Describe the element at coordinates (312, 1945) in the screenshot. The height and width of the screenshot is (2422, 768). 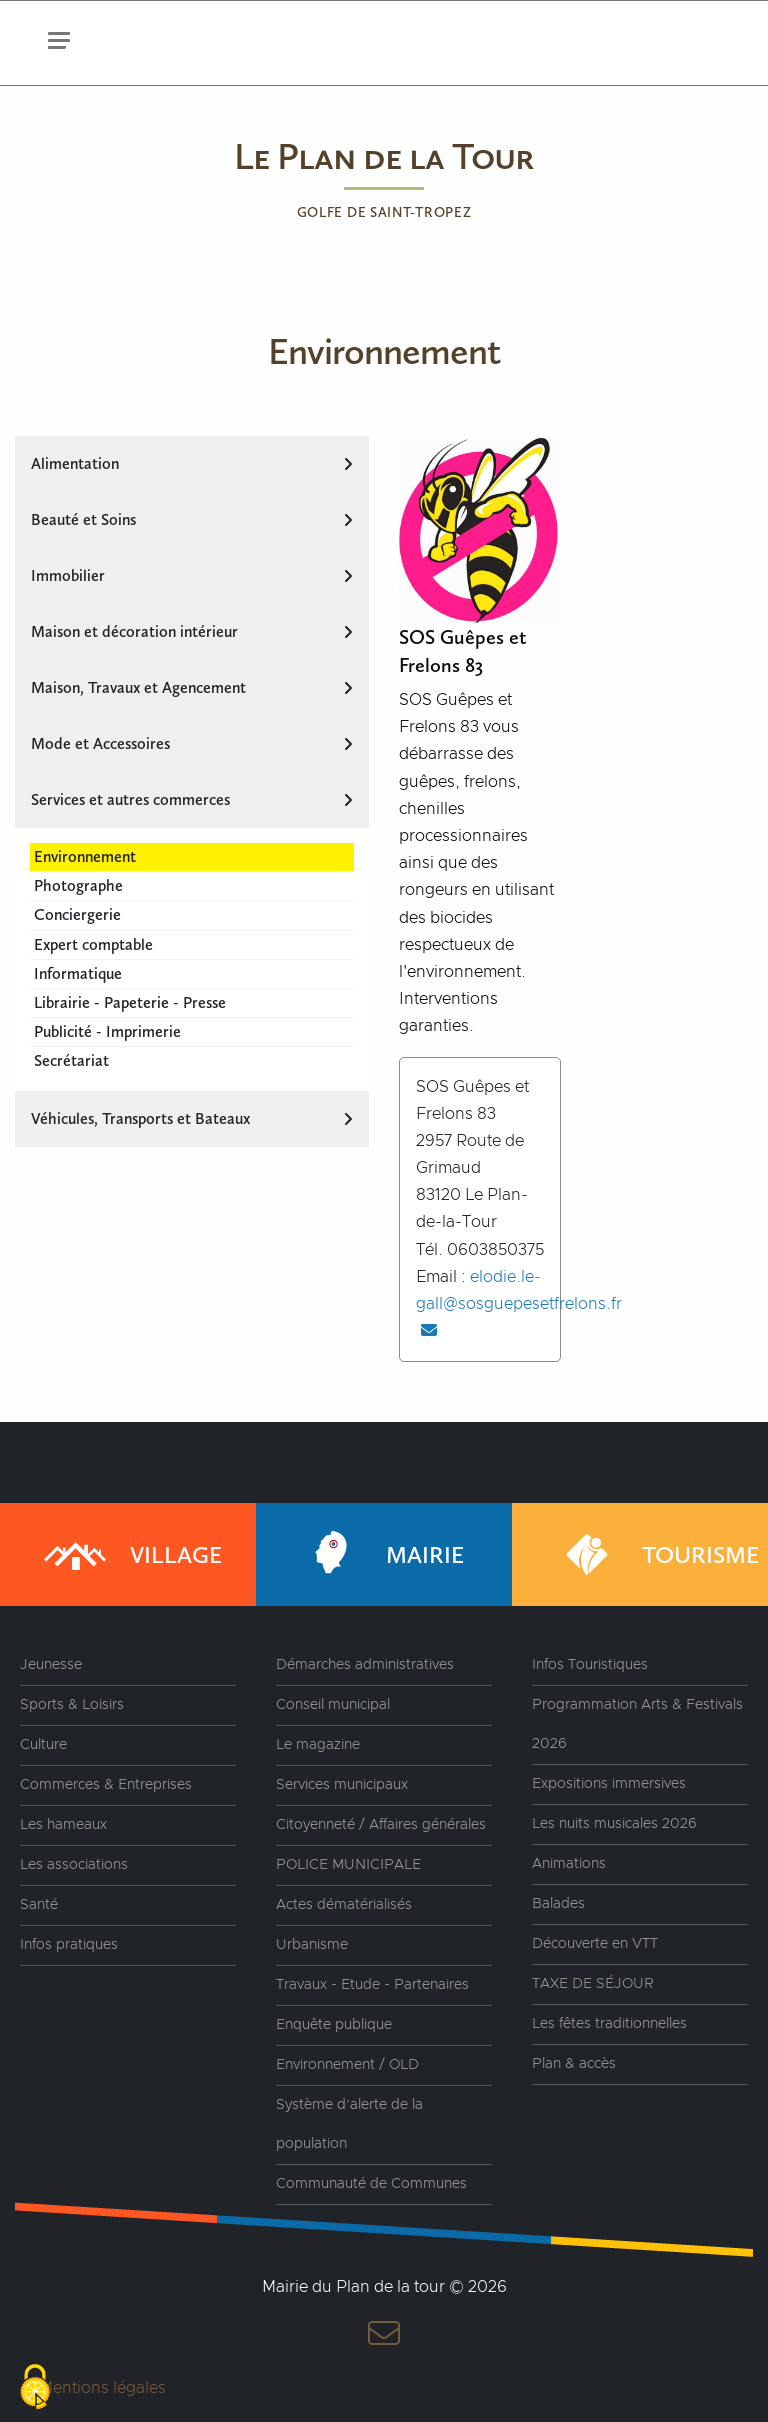
I see `Urbanisme` at that location.